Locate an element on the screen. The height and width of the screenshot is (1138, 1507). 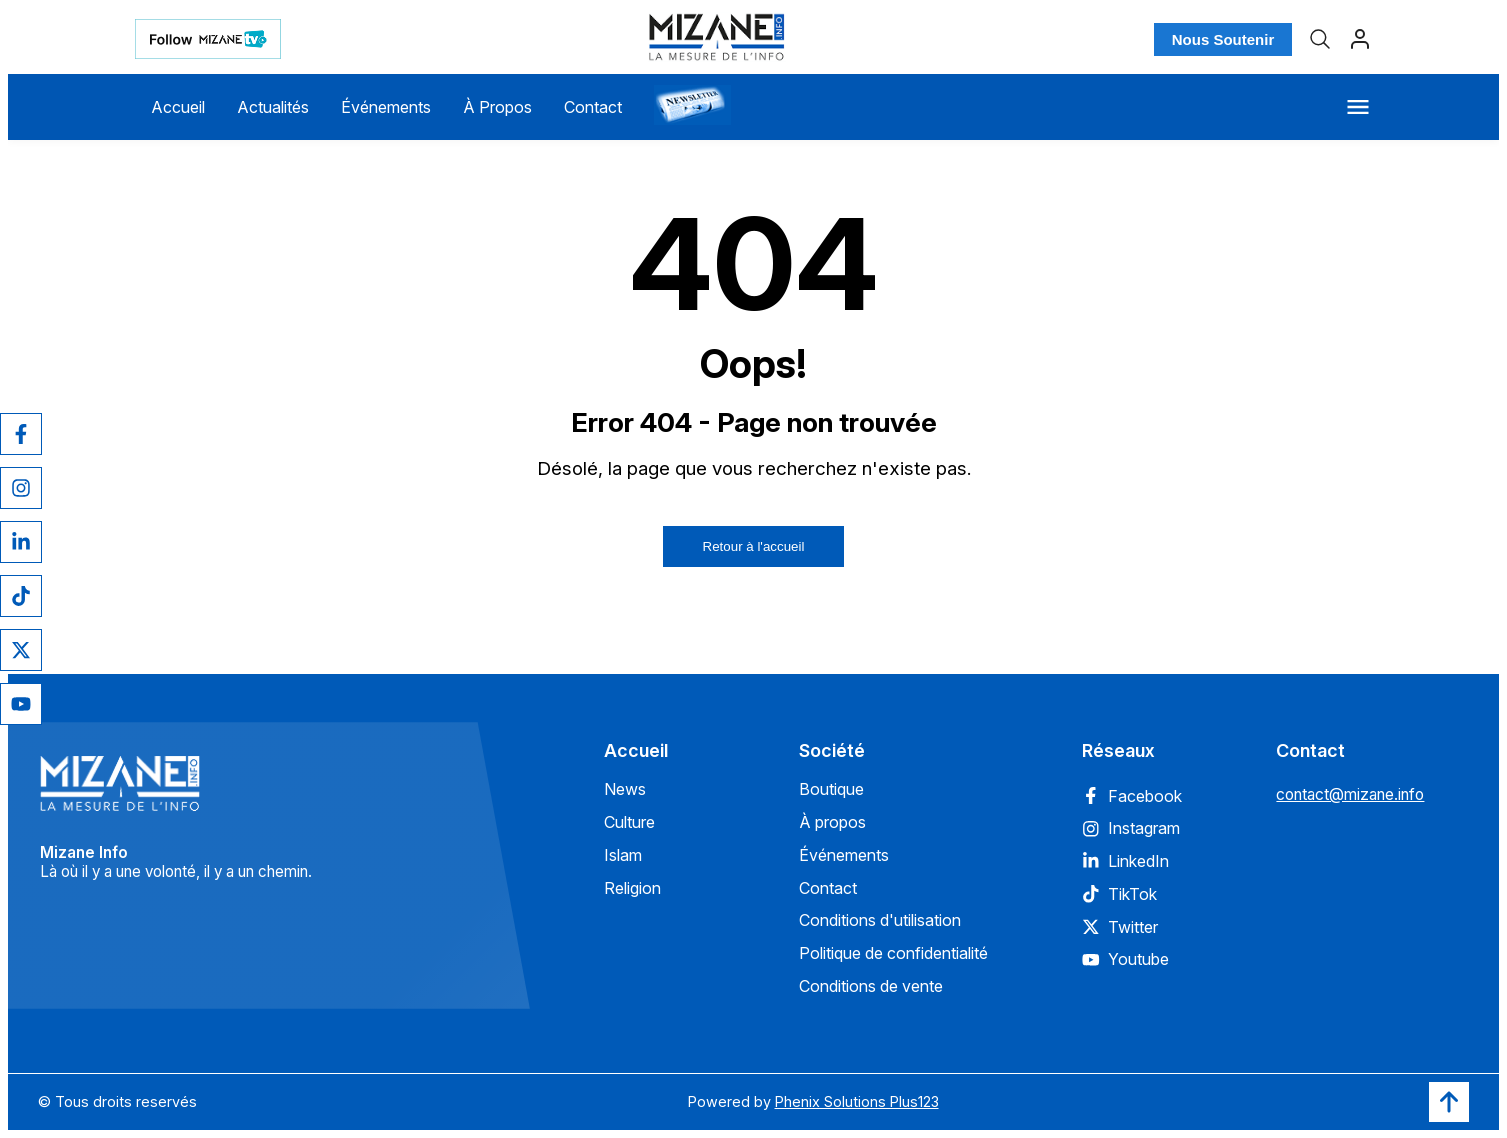
[Recherche] is located at coordinates (1320, 39).